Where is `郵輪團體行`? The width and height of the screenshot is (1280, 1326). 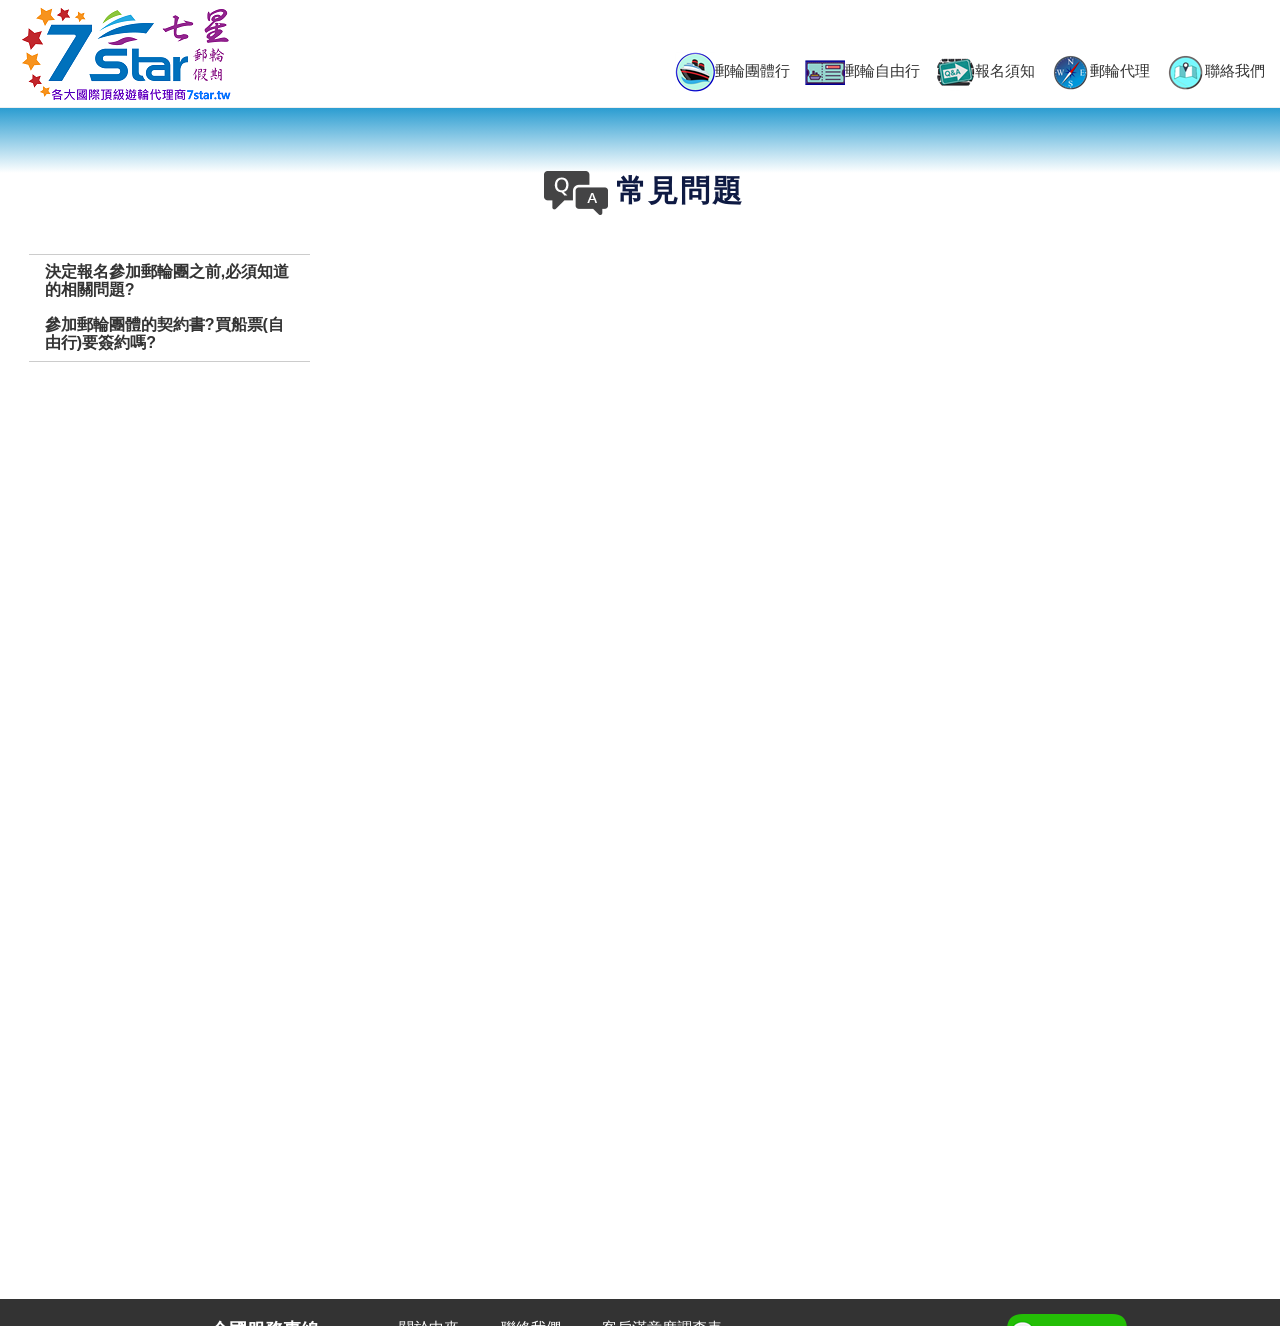
郵輪團體行 is located at coordinates (732, 72).